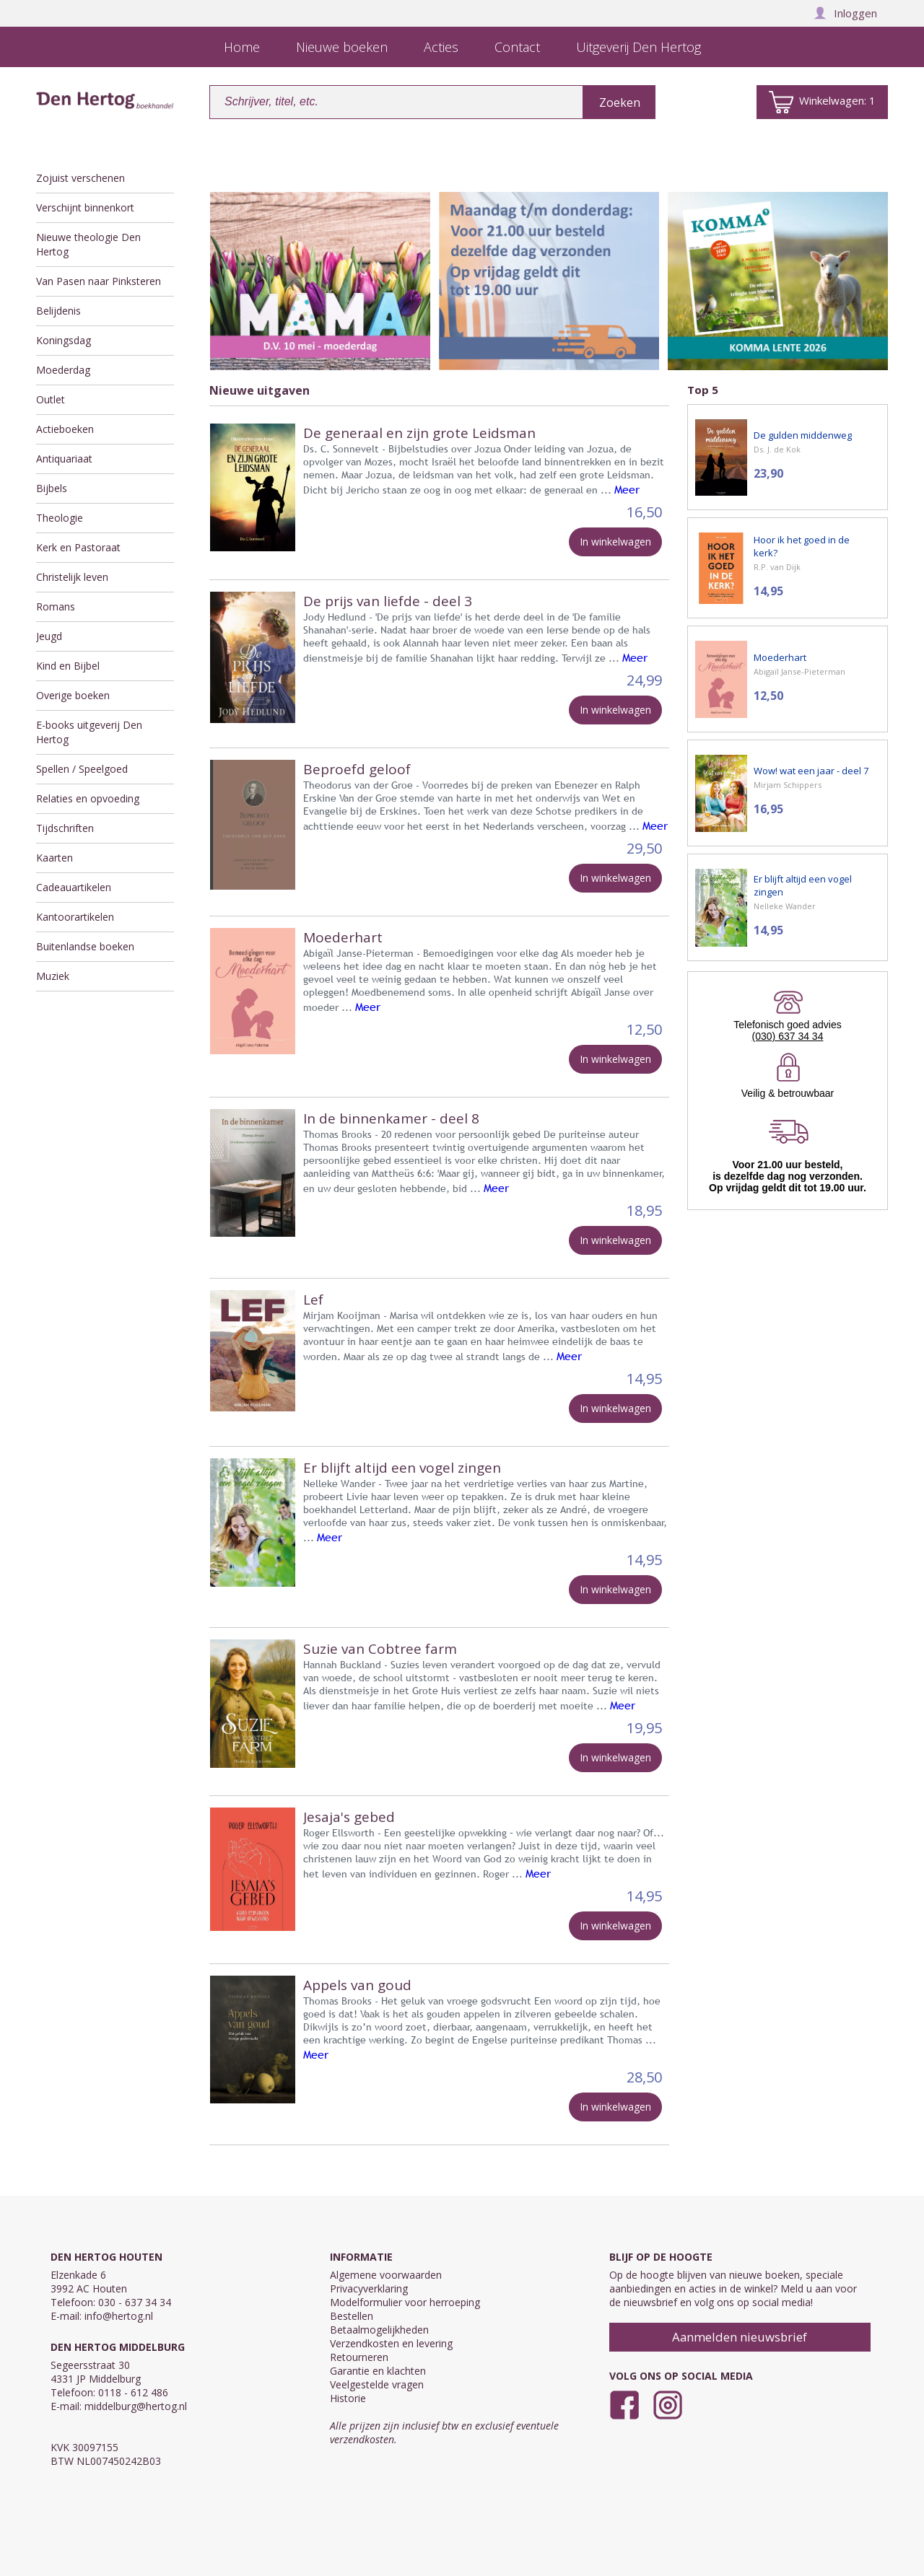 The image size is (924, 2576). I want to click on Christelijk leven, so click(72, 577).